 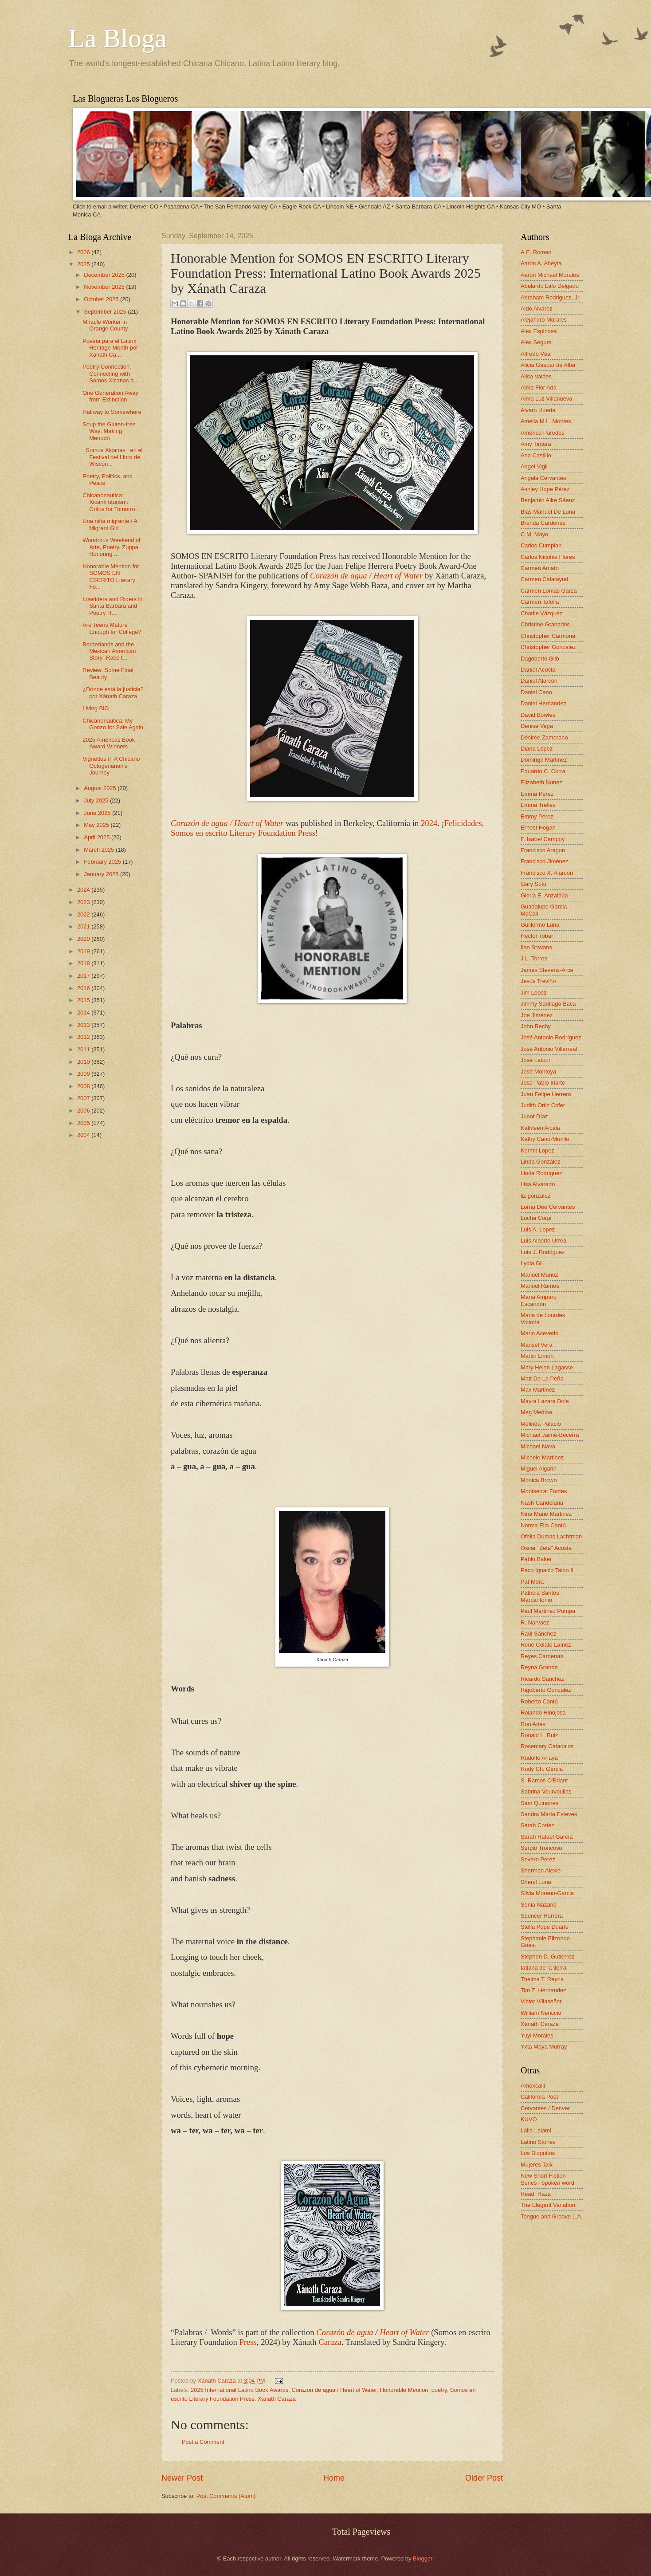 What do you see at coordinates (541, 263) in the screenshot?
I see `Aaron A. Abeyta` at bounding box center [541, 263].